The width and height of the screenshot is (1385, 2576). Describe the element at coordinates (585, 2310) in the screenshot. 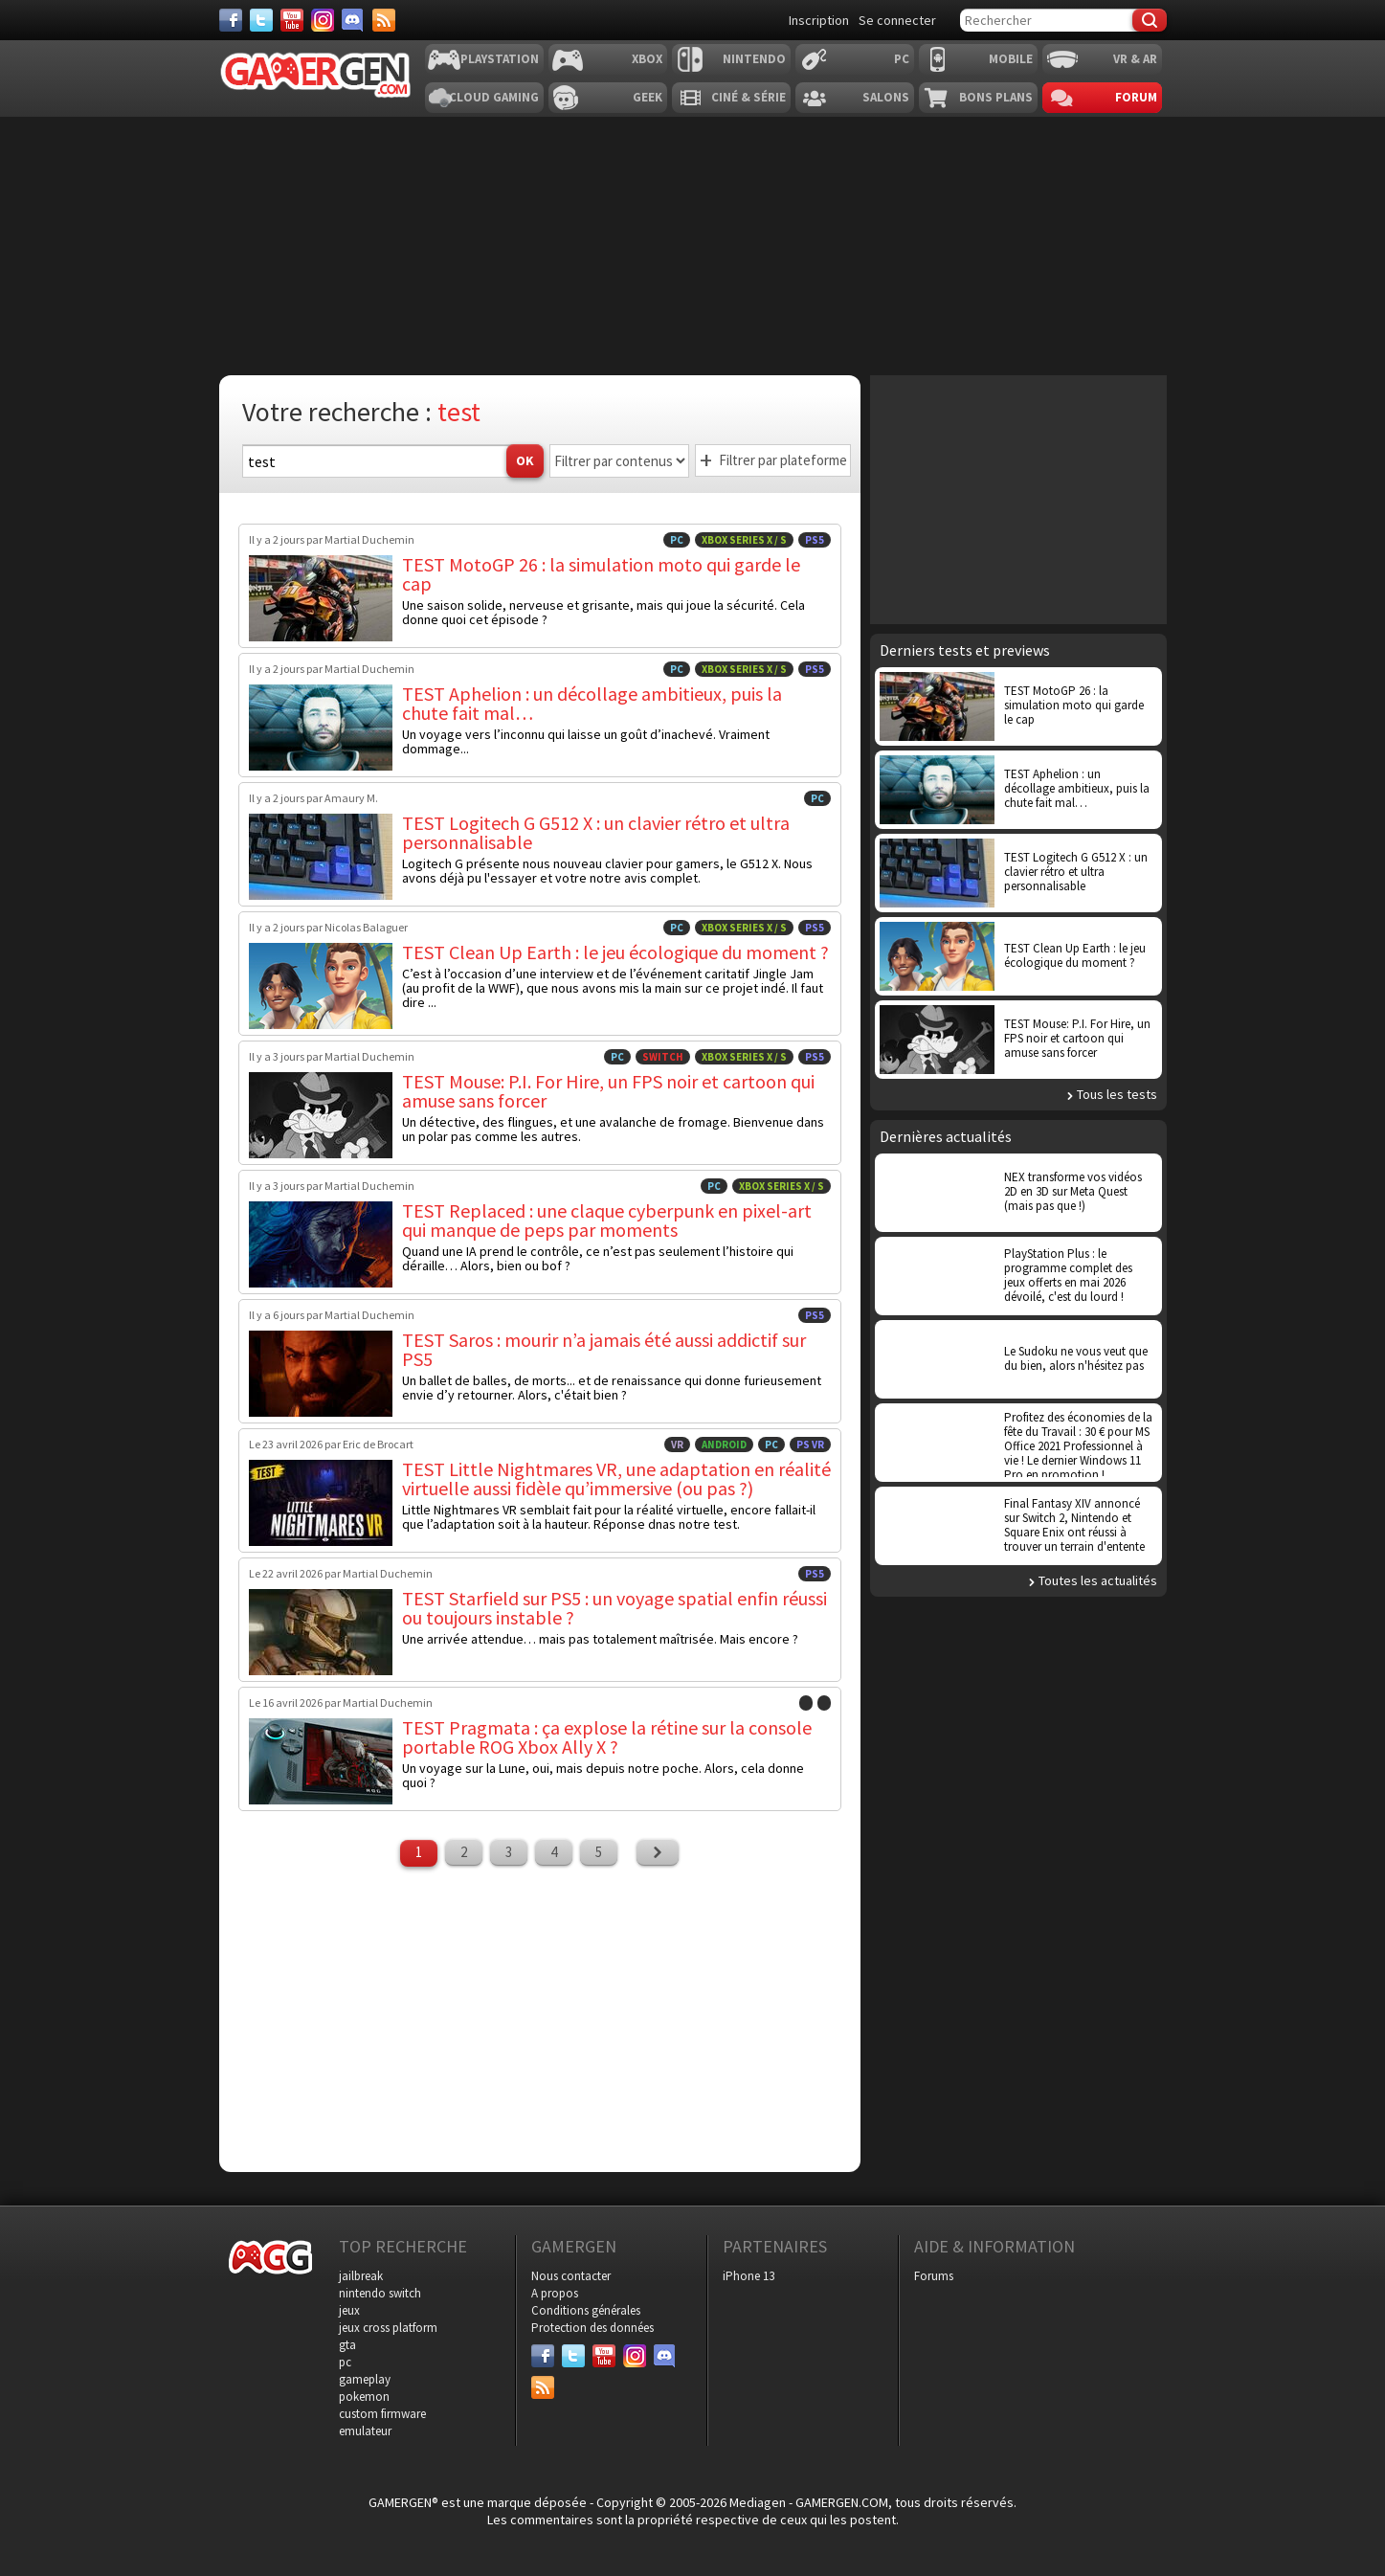

I see `Conditions générales` at that location.